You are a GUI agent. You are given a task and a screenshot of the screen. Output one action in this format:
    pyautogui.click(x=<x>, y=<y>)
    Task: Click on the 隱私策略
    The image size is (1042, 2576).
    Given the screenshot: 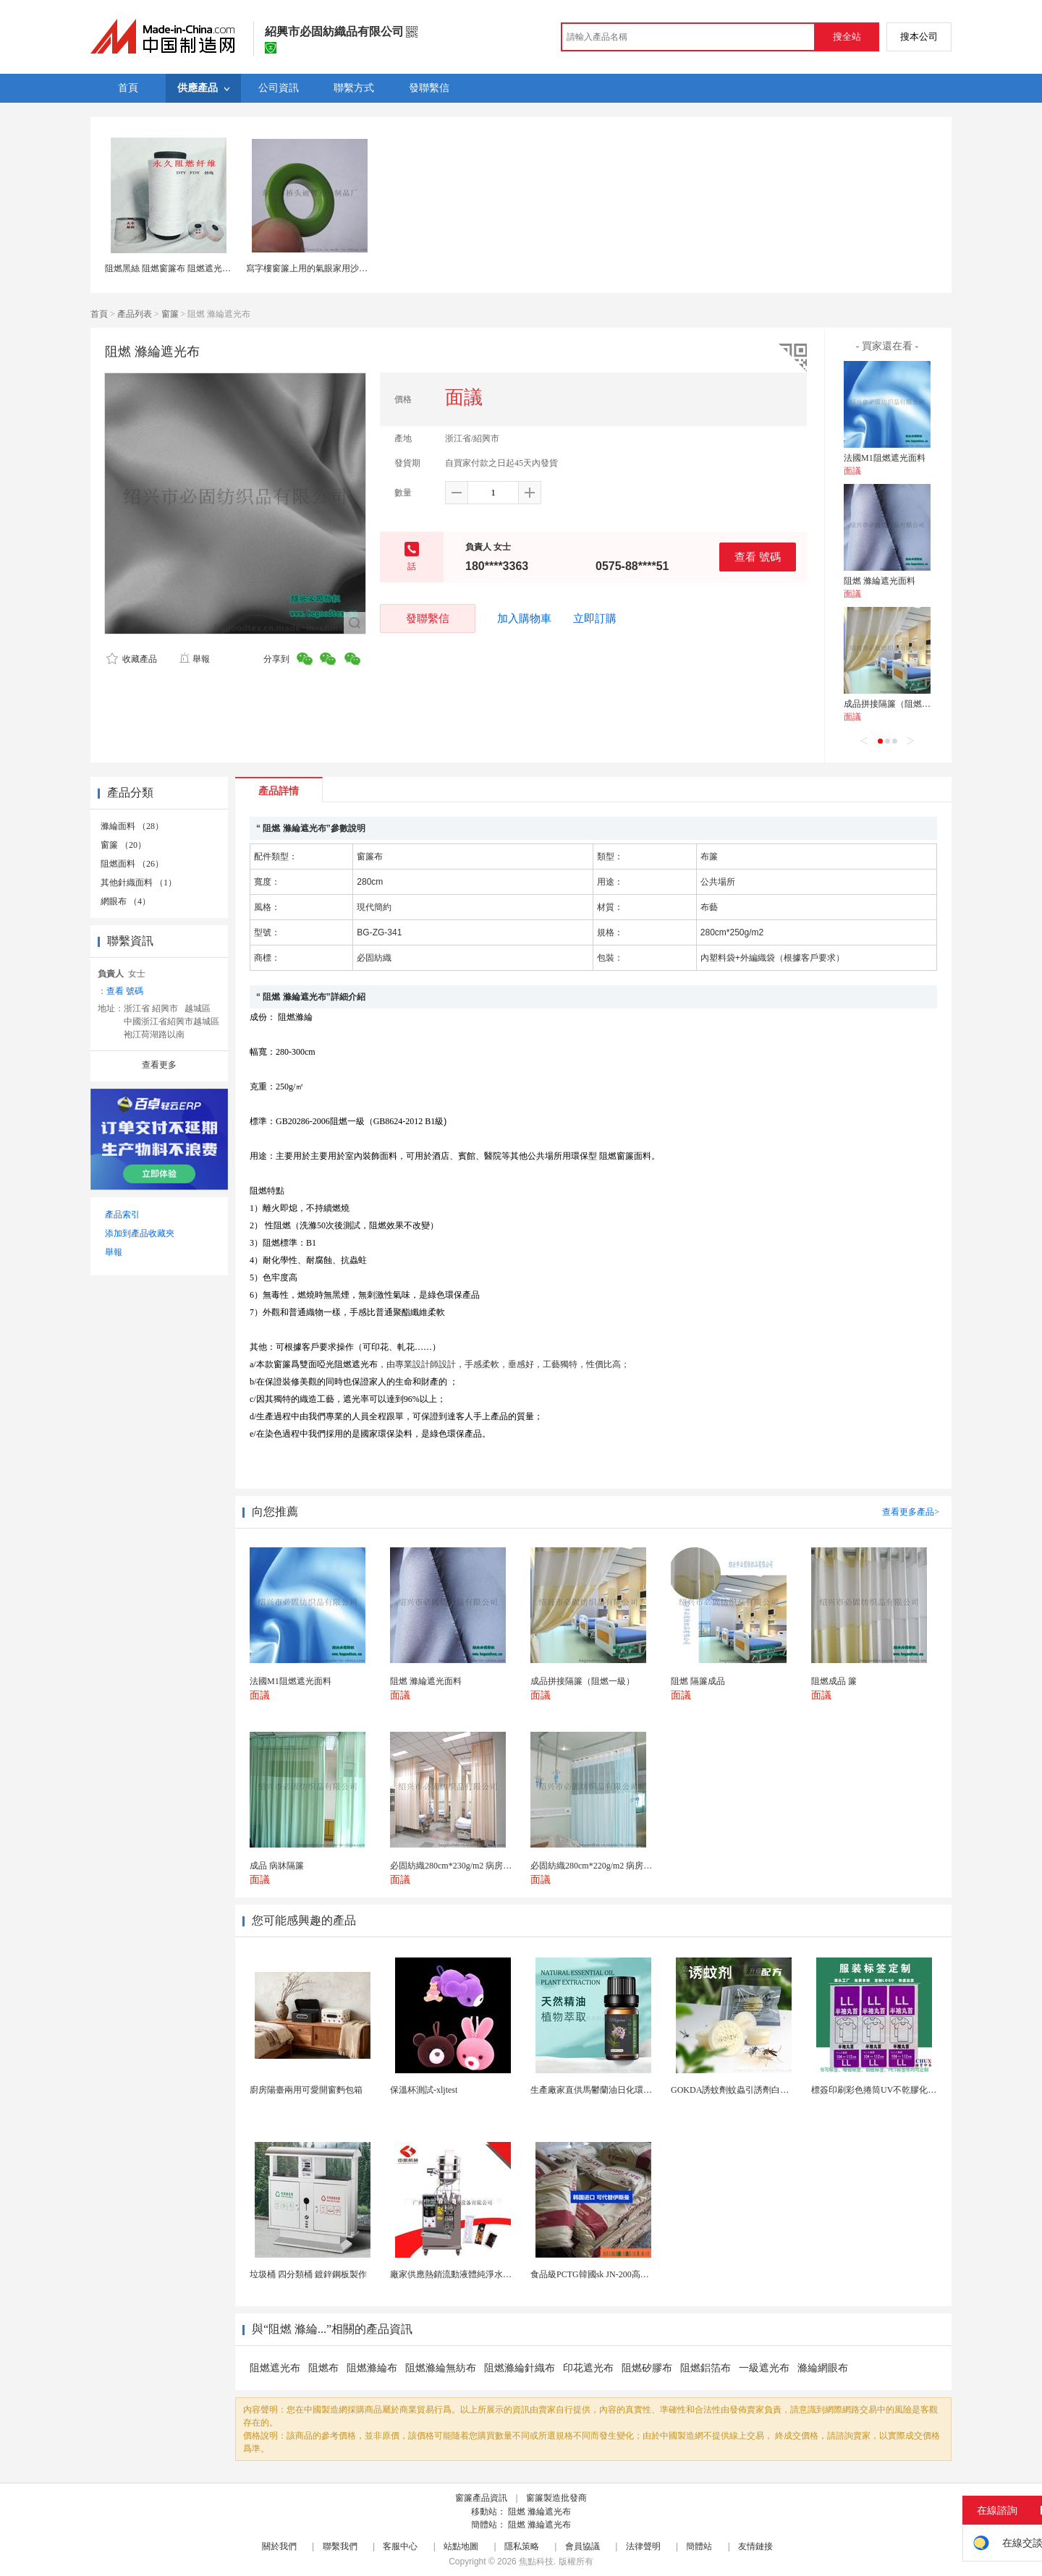 What is the action you would take?
    pyautogui.click(x=521, y=2546)
    